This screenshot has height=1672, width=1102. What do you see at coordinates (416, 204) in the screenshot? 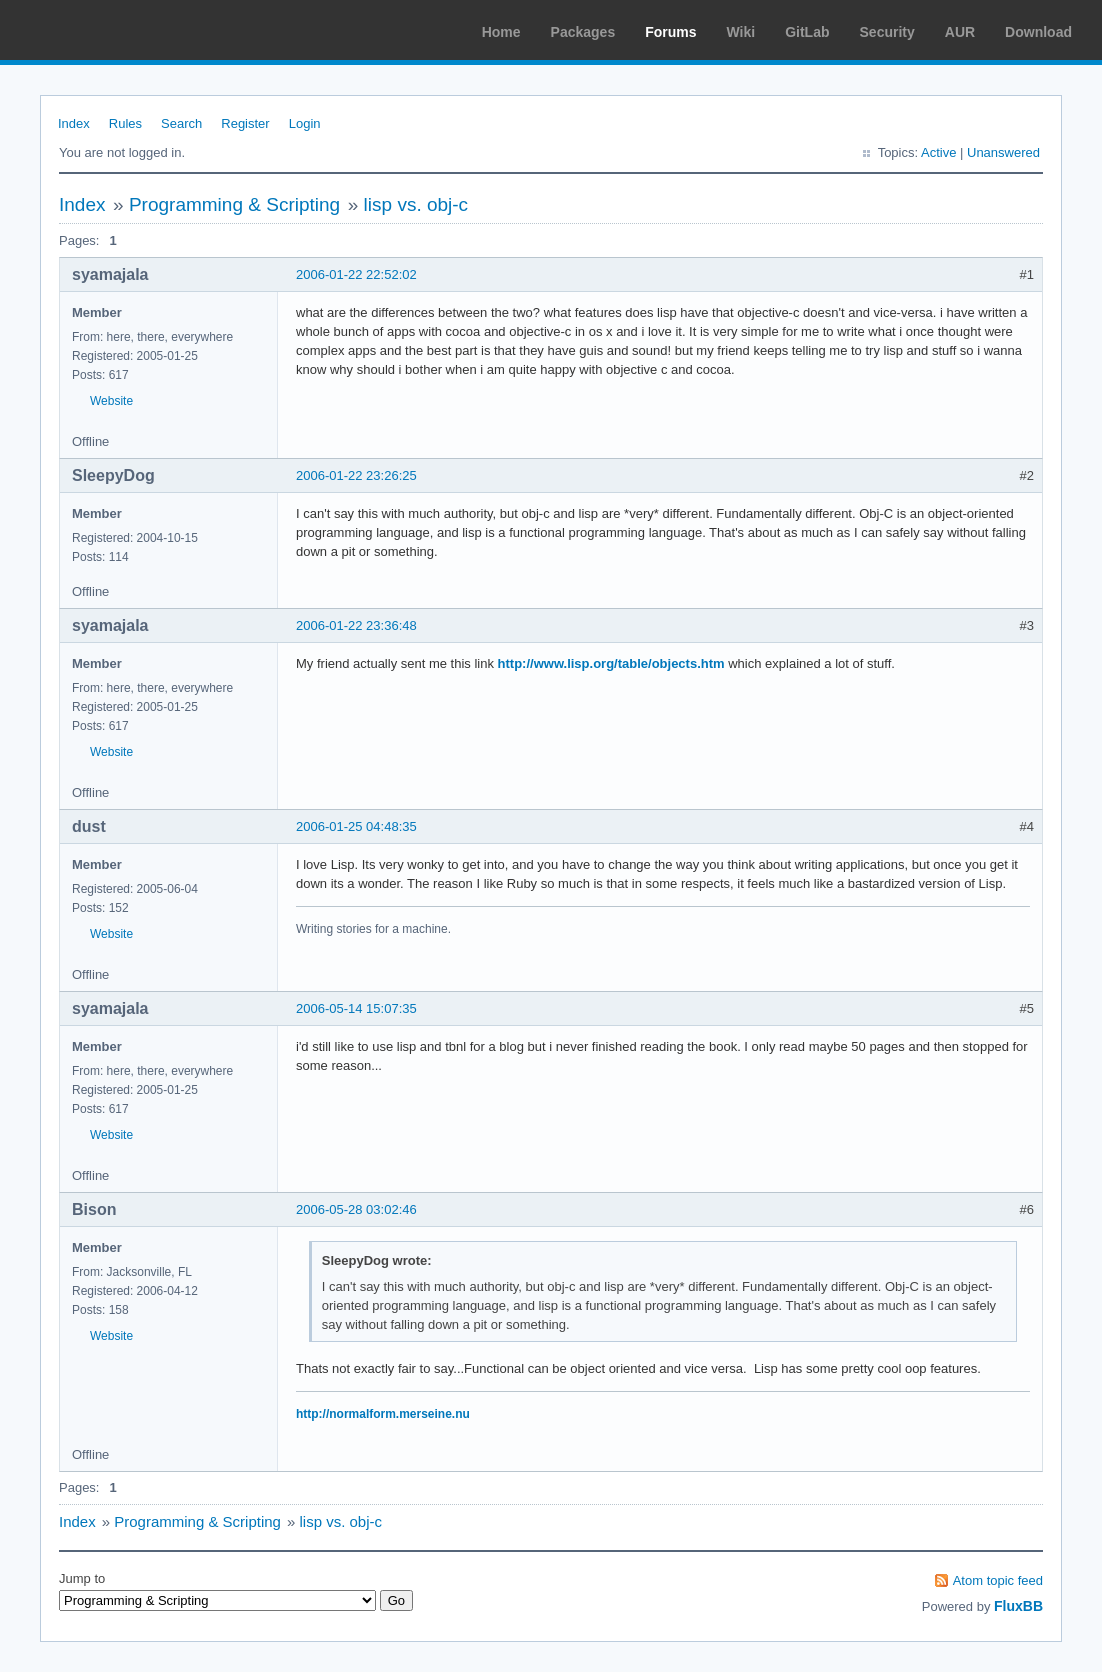
I see `lisp vs. obj-c` at bounding box center [416, 204].